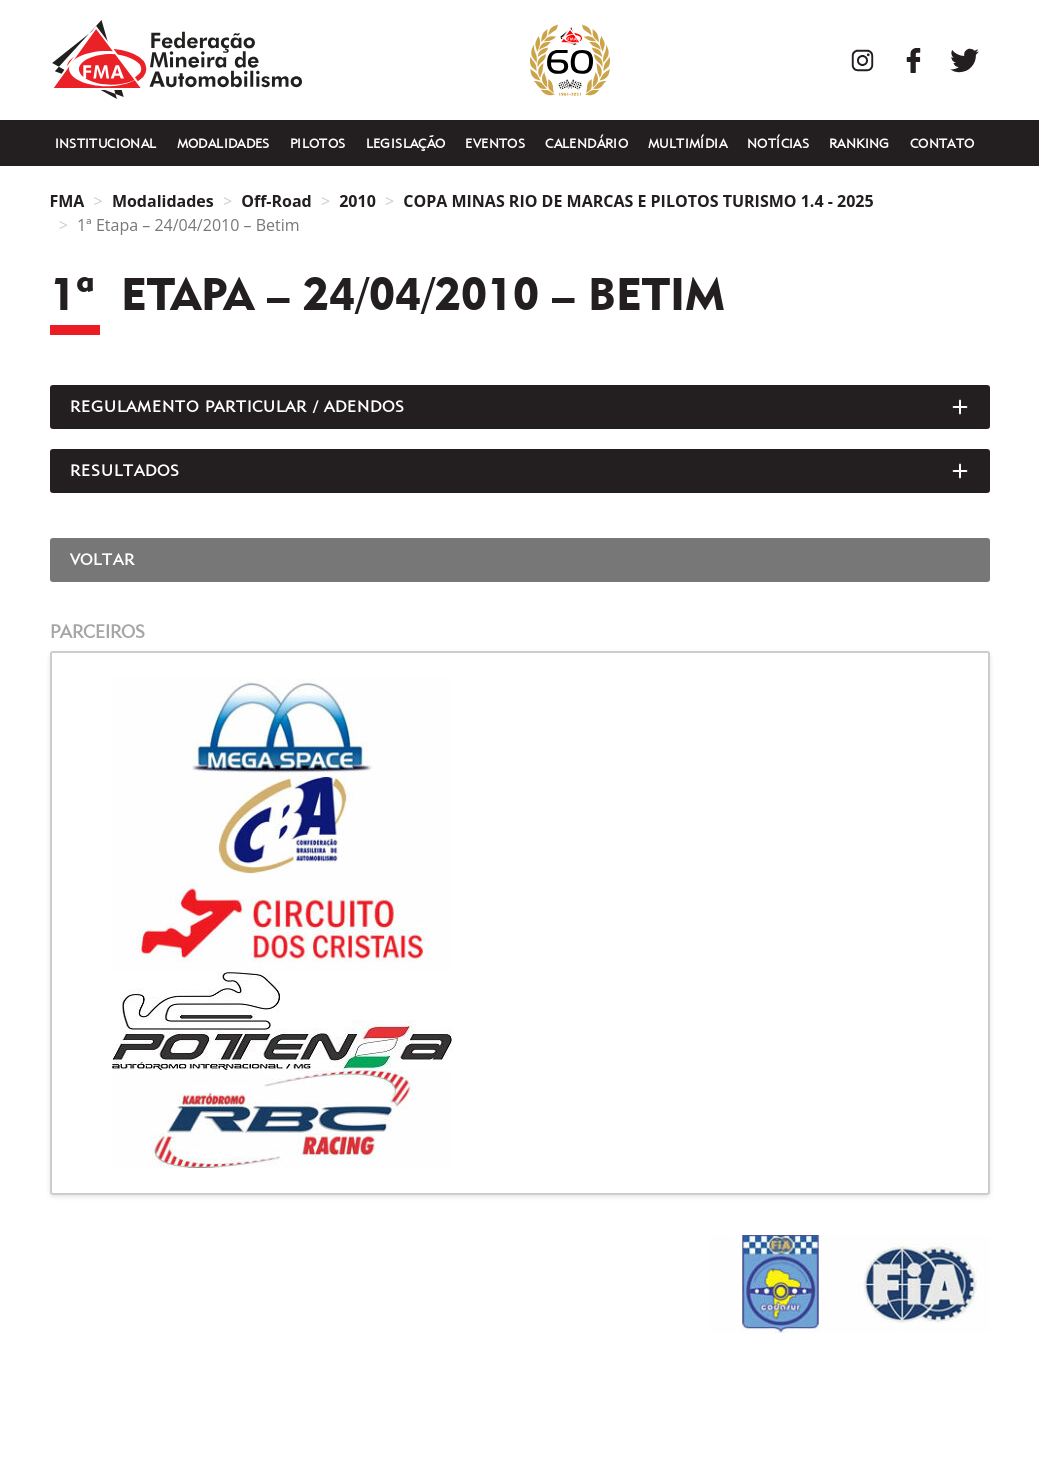  Describe the element at coordinates (318, 143) in the screenshot. I see `Pilotos` at that location.